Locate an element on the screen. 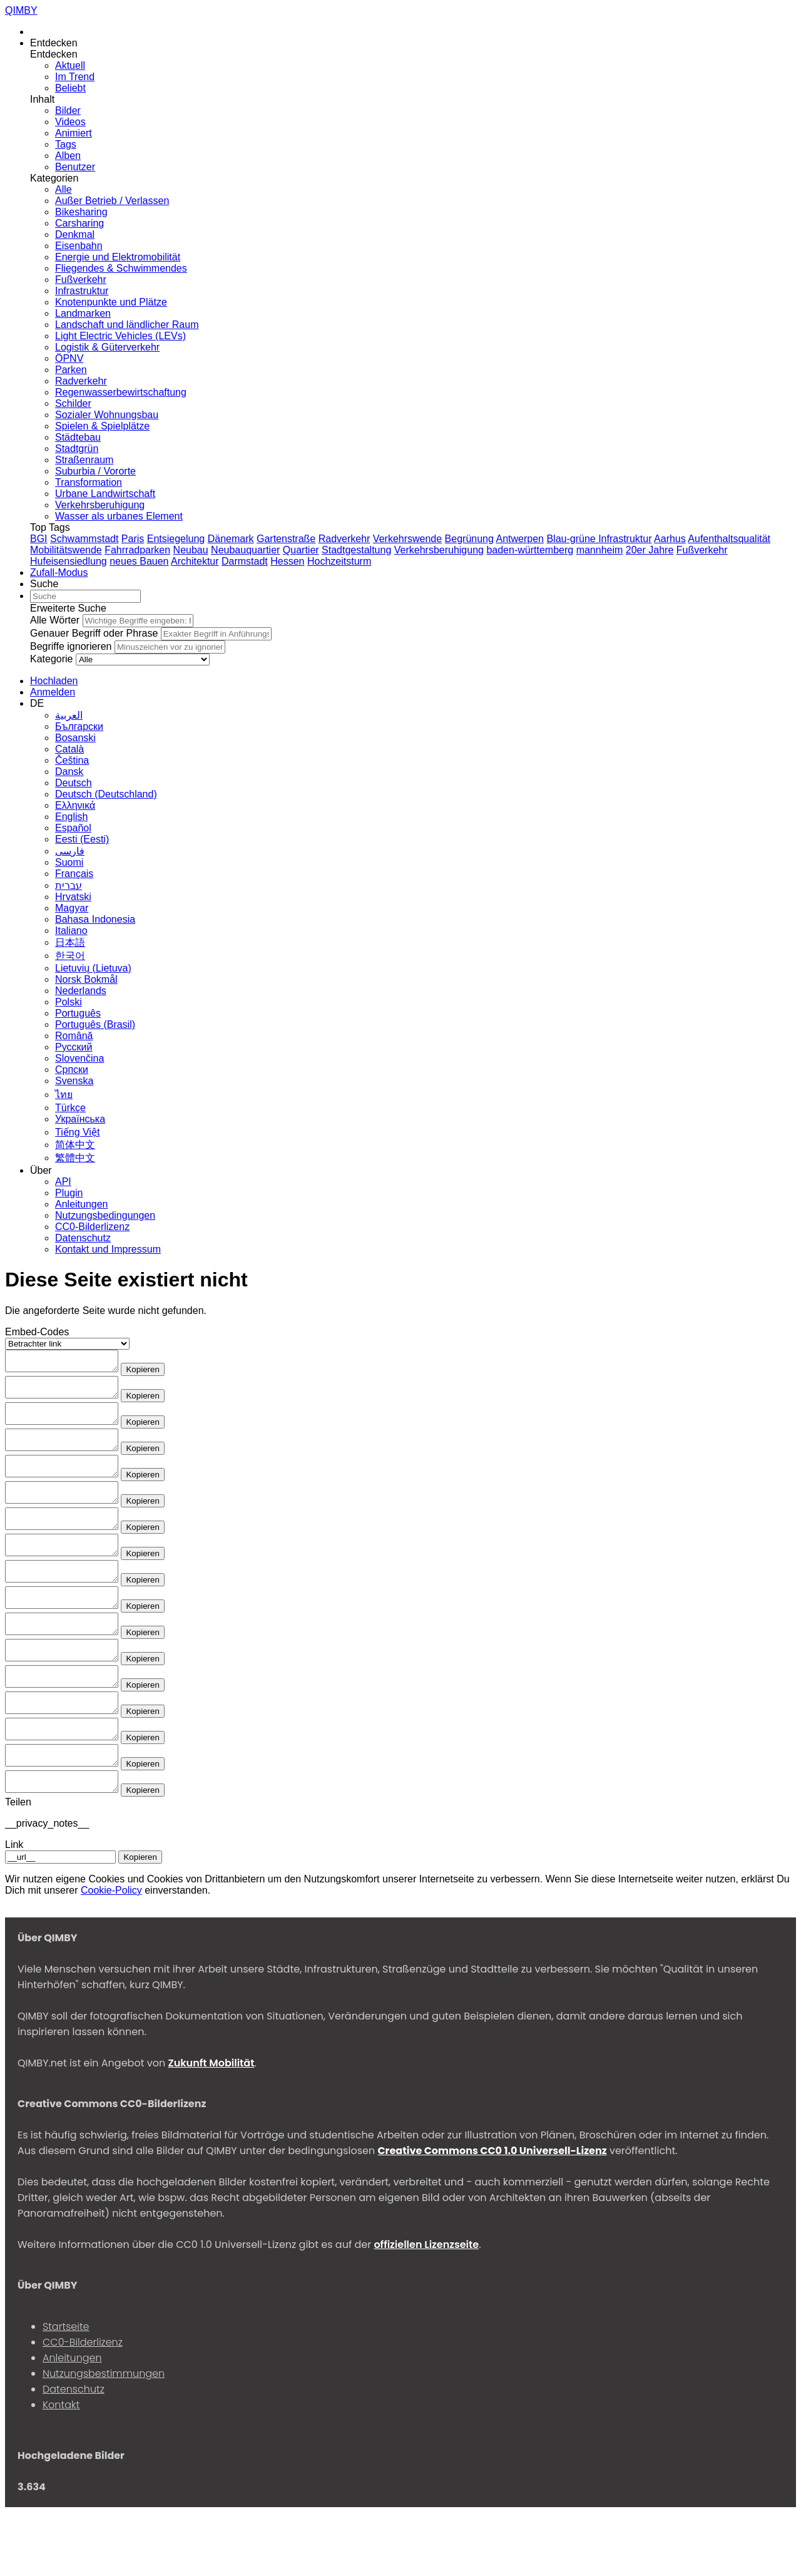 The width and height of the screenshot is (801, 2576). ไทย is located at coordinates (64, 1094).